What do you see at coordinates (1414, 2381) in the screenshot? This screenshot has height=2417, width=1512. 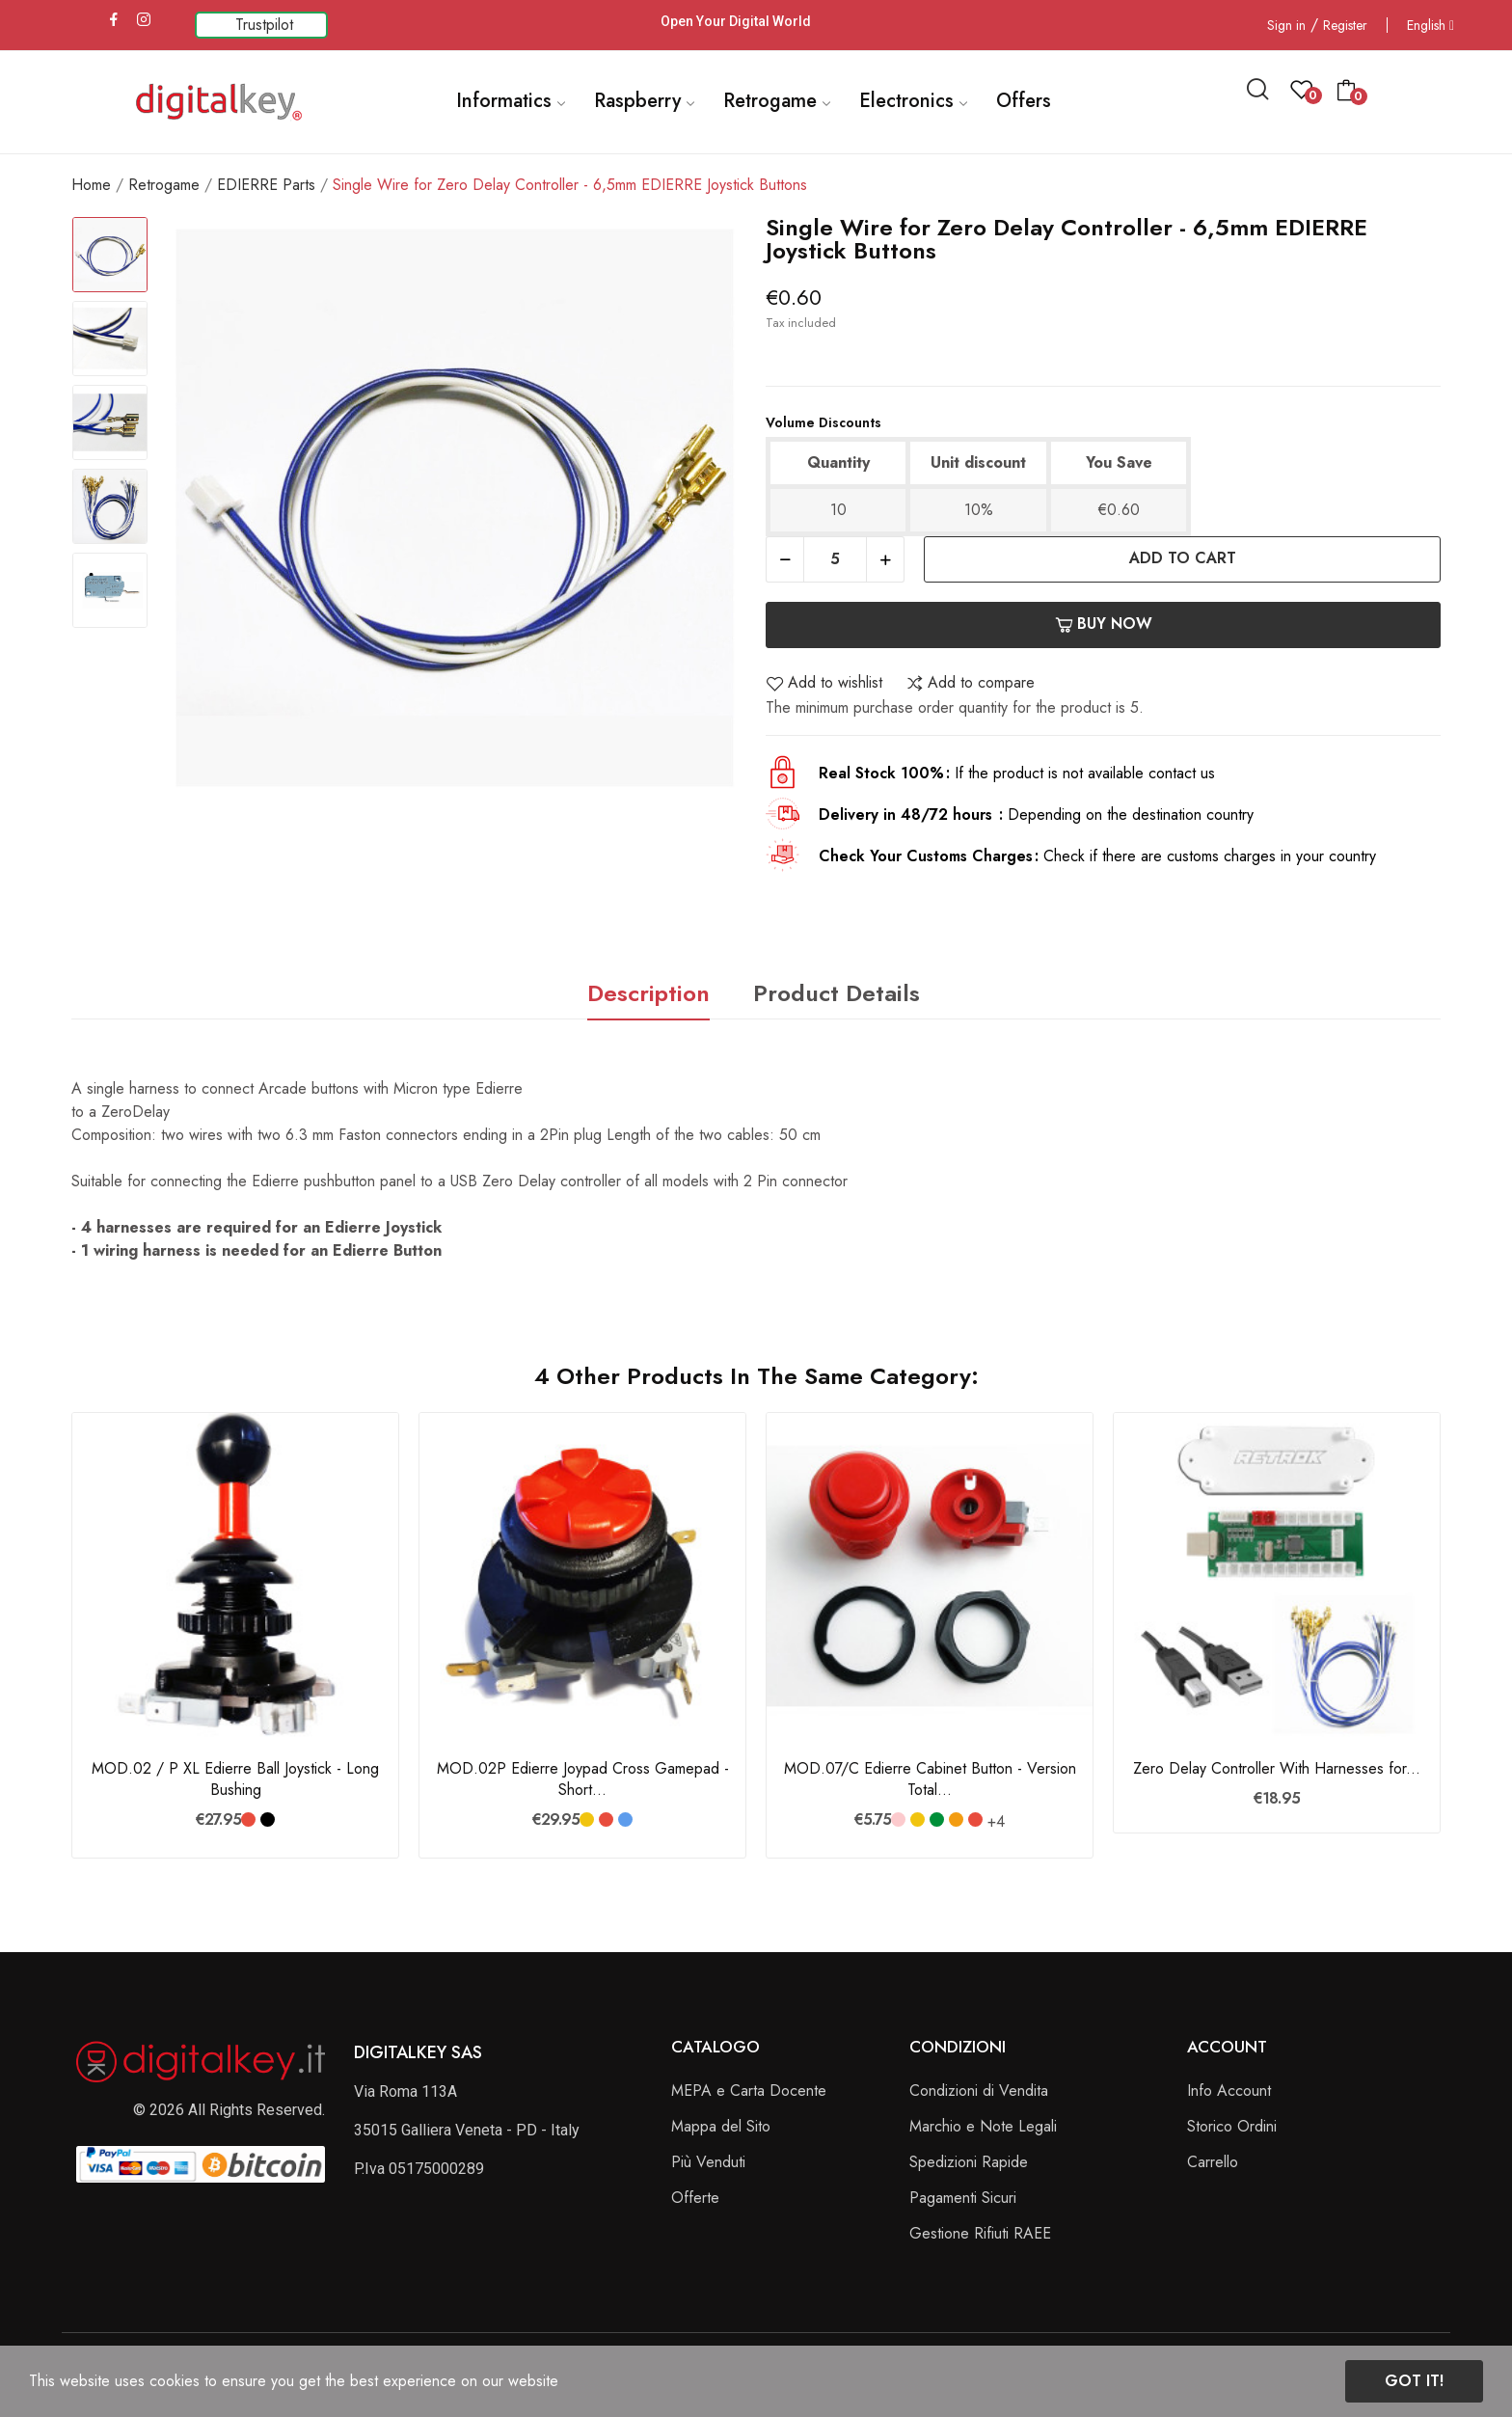 I see `Got it!` at bounding box center [1414, 2381].